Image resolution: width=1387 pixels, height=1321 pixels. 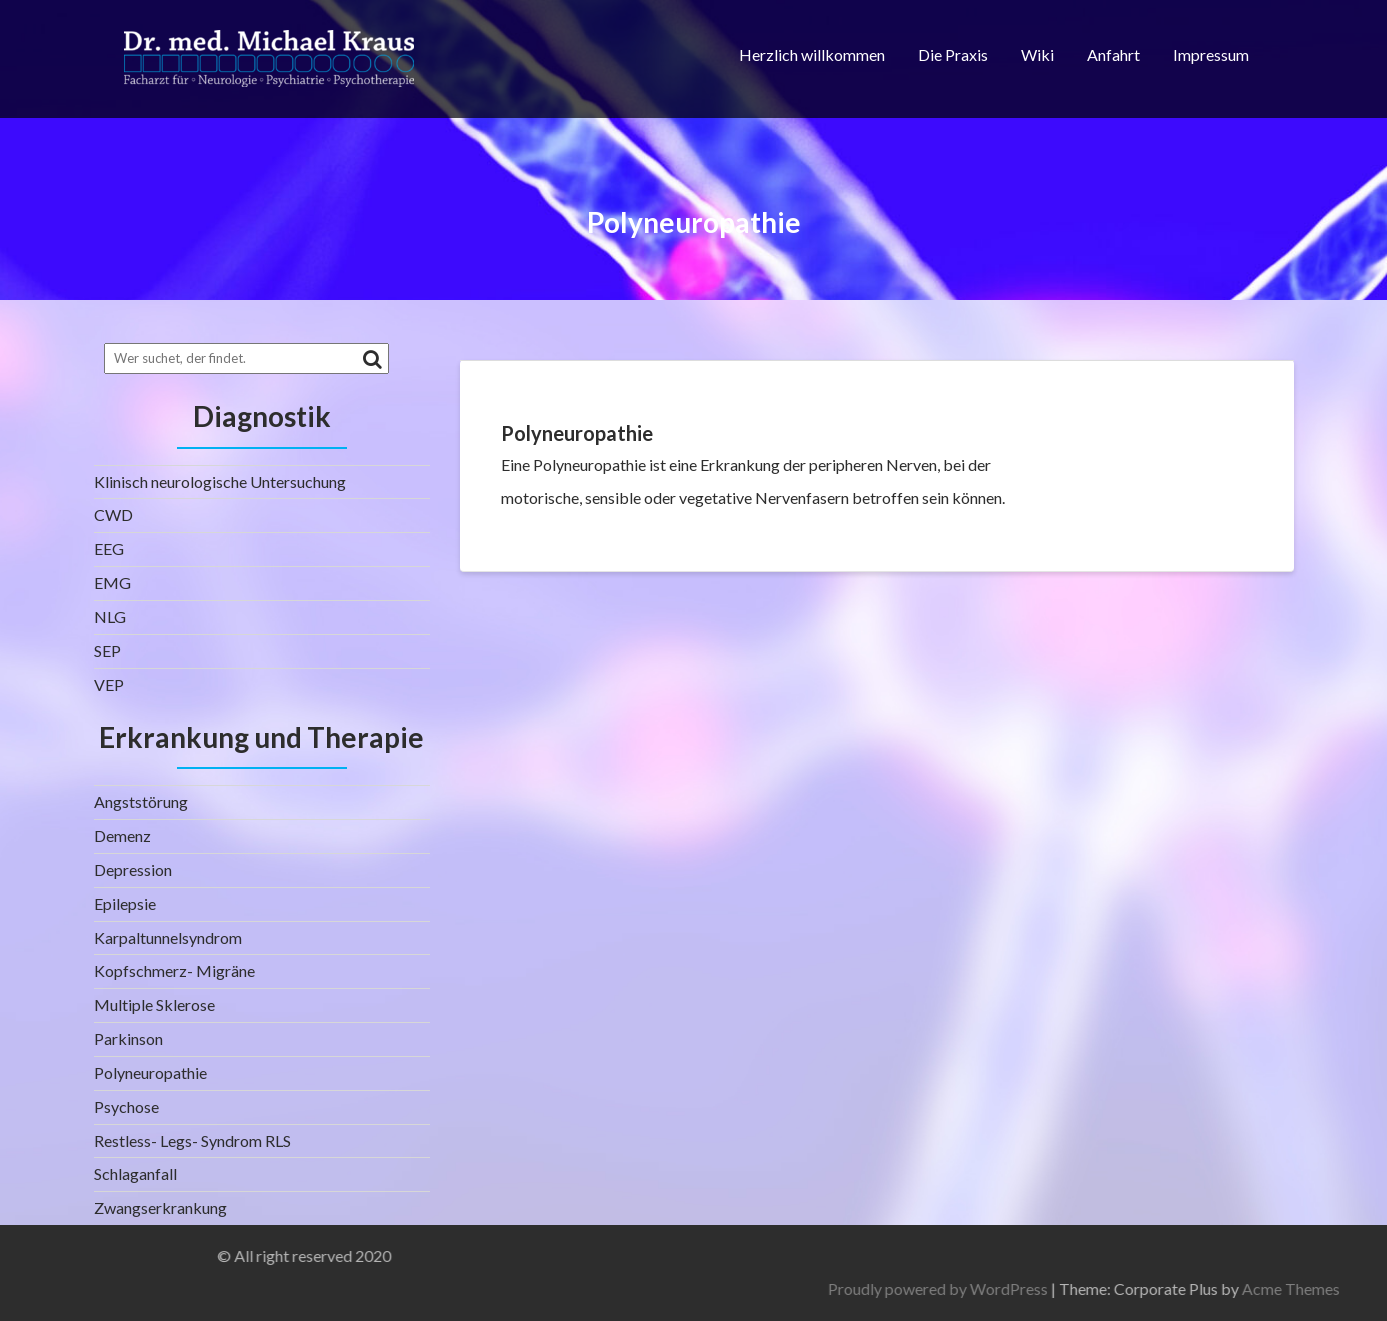 What do you see at coordinates (220, 481) in the screenshot?
I see `Klinisch neurologische Untersuchung` at bounding box center [220, 481].